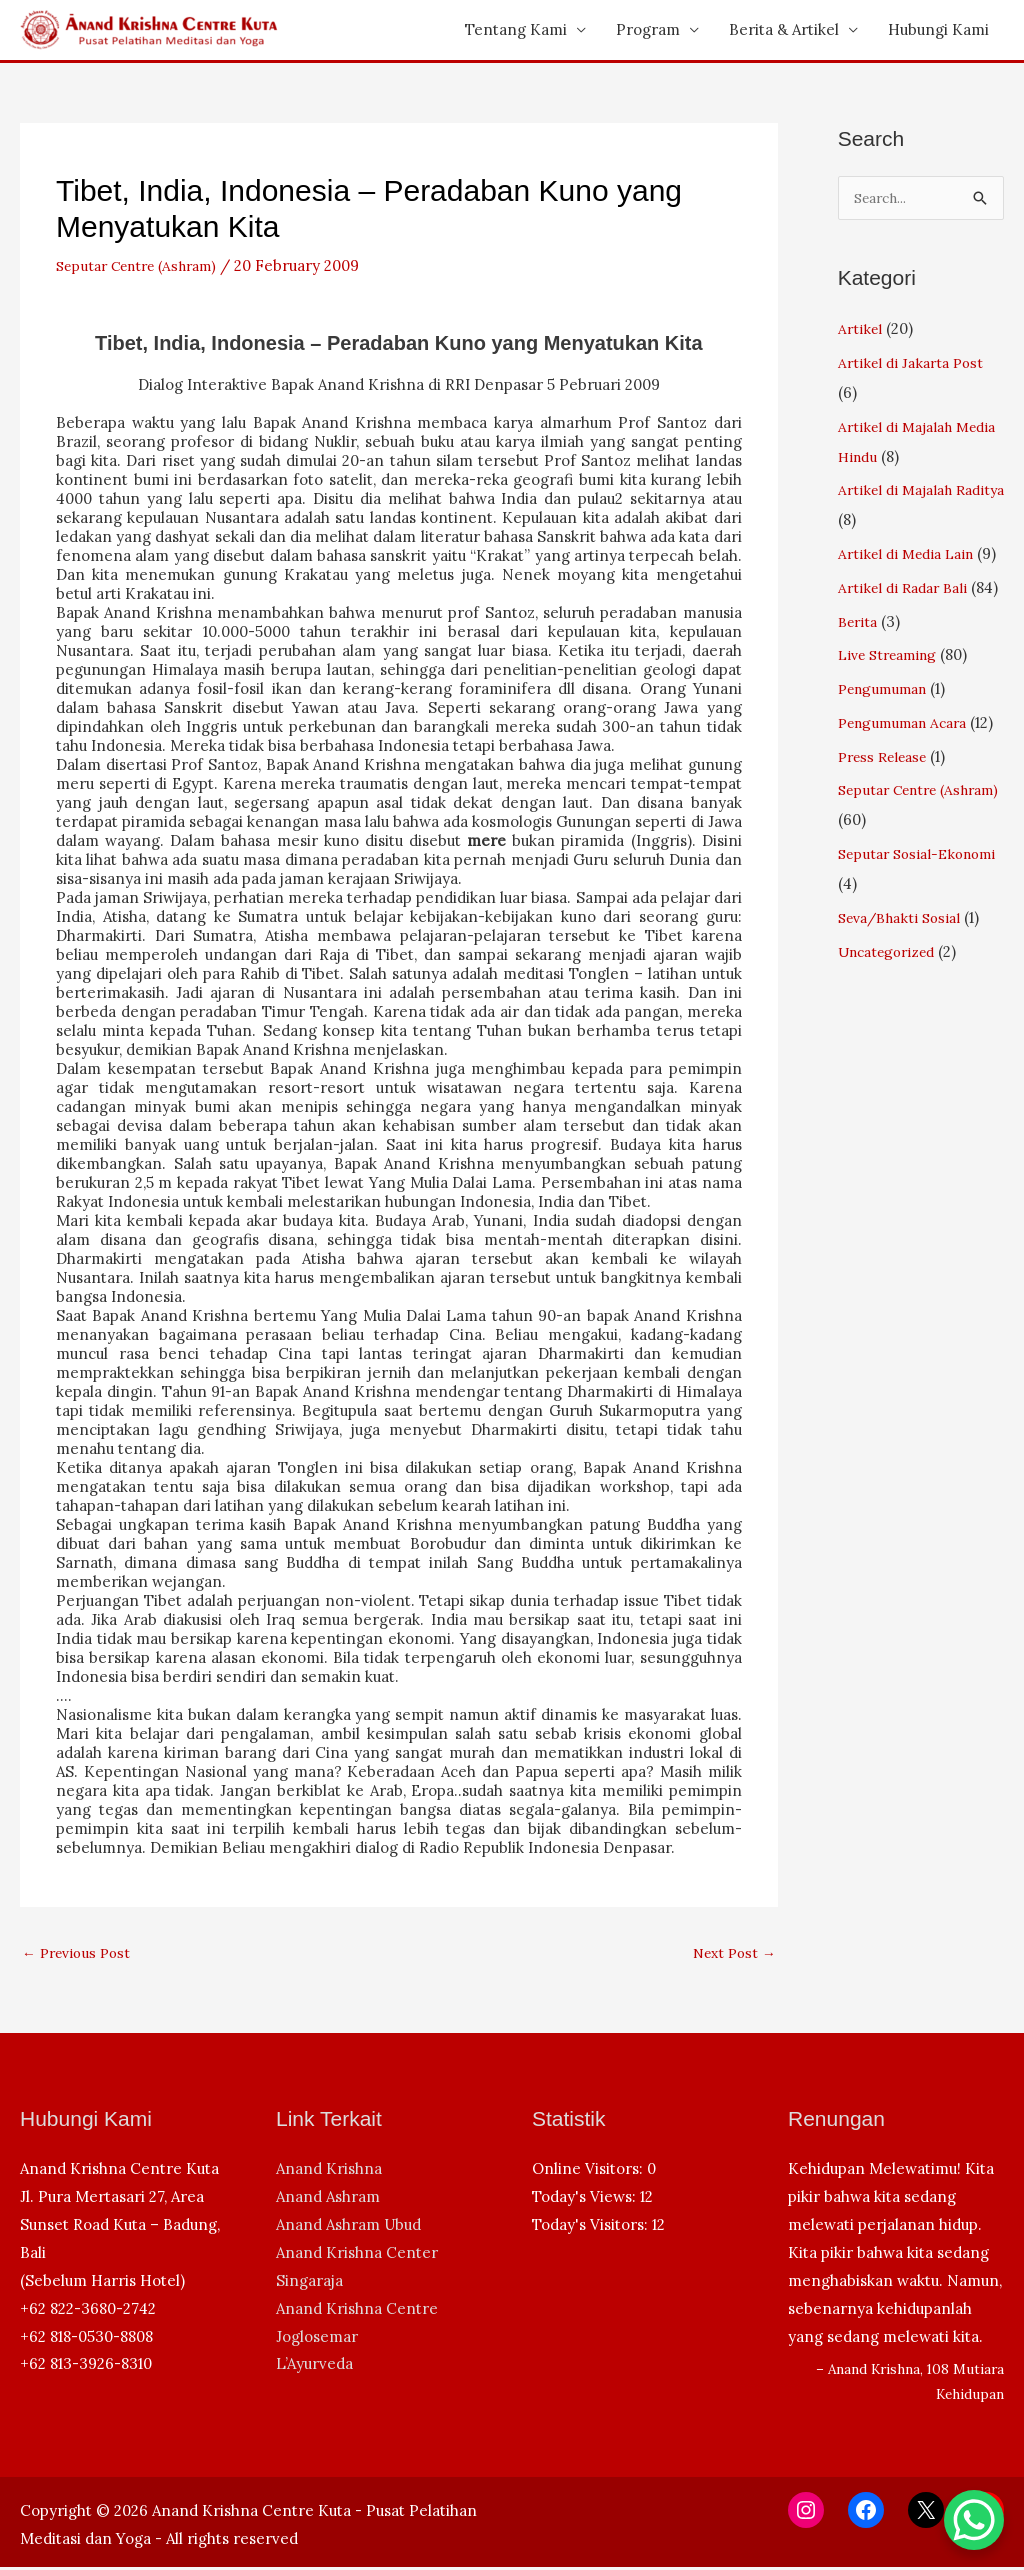 This screenshot has width=1024, height=2570. I want to click on Artikel di Jakarta Post, so click(915, 363).